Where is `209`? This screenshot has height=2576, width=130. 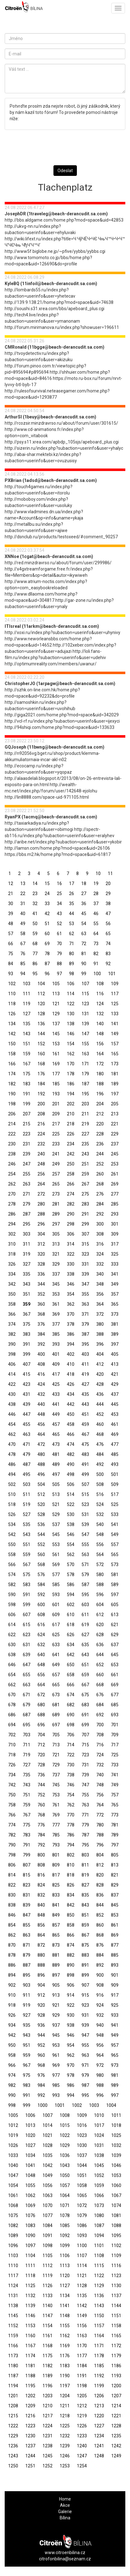
209 is located at coordinates (56, 1113).